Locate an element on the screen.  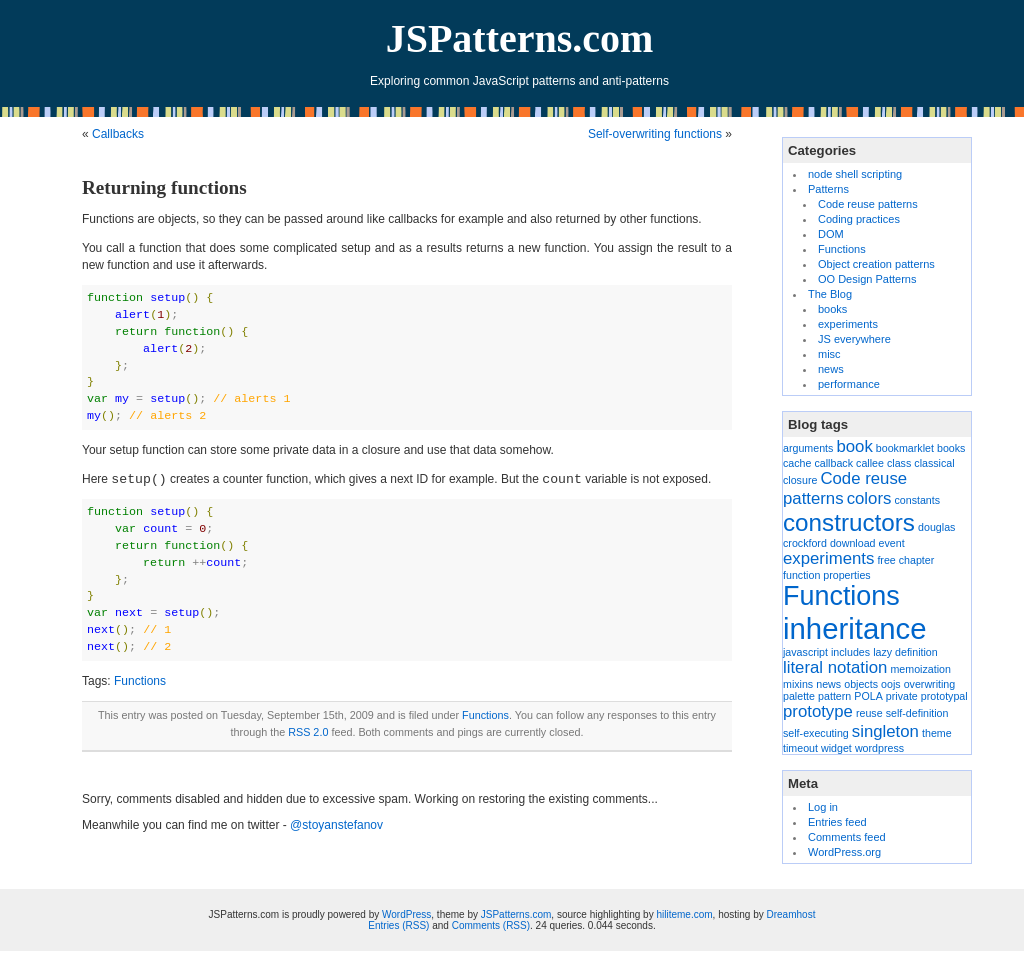
book [book (2 items)] is located at coordinates (854, 446).